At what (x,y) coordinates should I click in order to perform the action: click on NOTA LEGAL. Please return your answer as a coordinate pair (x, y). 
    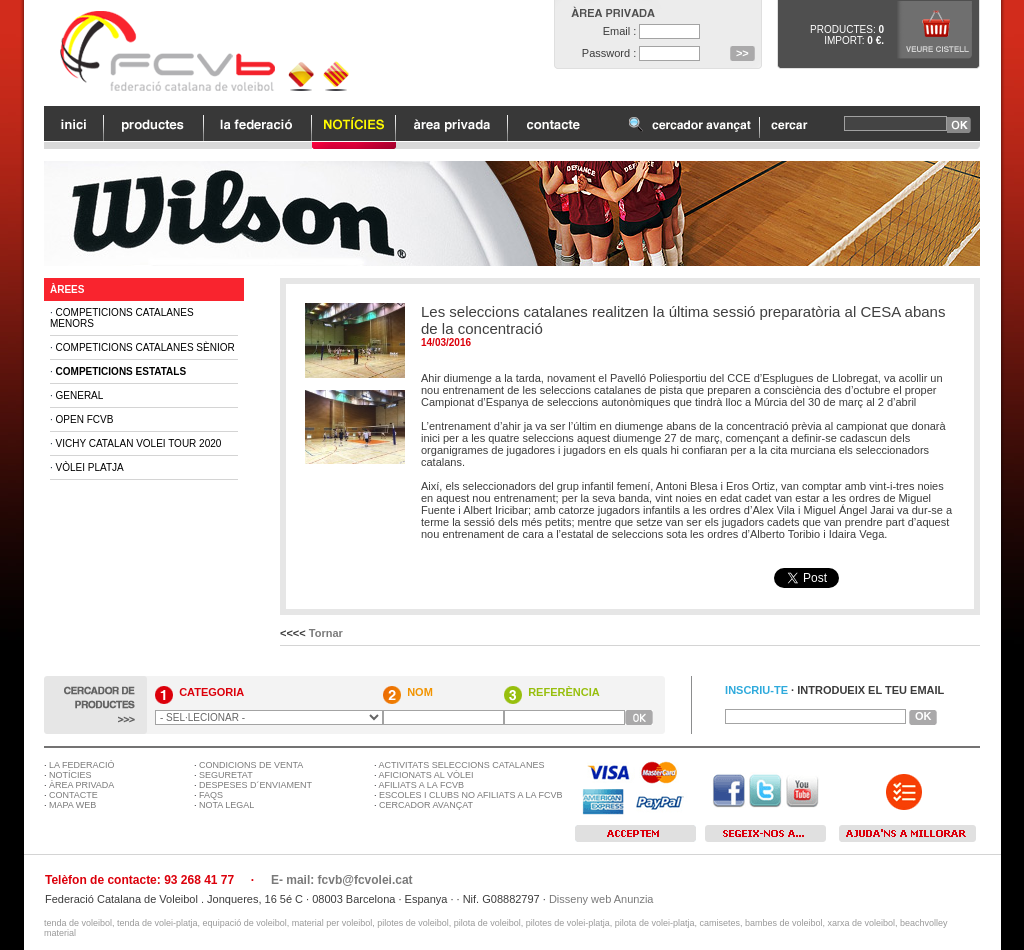
    Looking at the image, I should click on (226, 805).